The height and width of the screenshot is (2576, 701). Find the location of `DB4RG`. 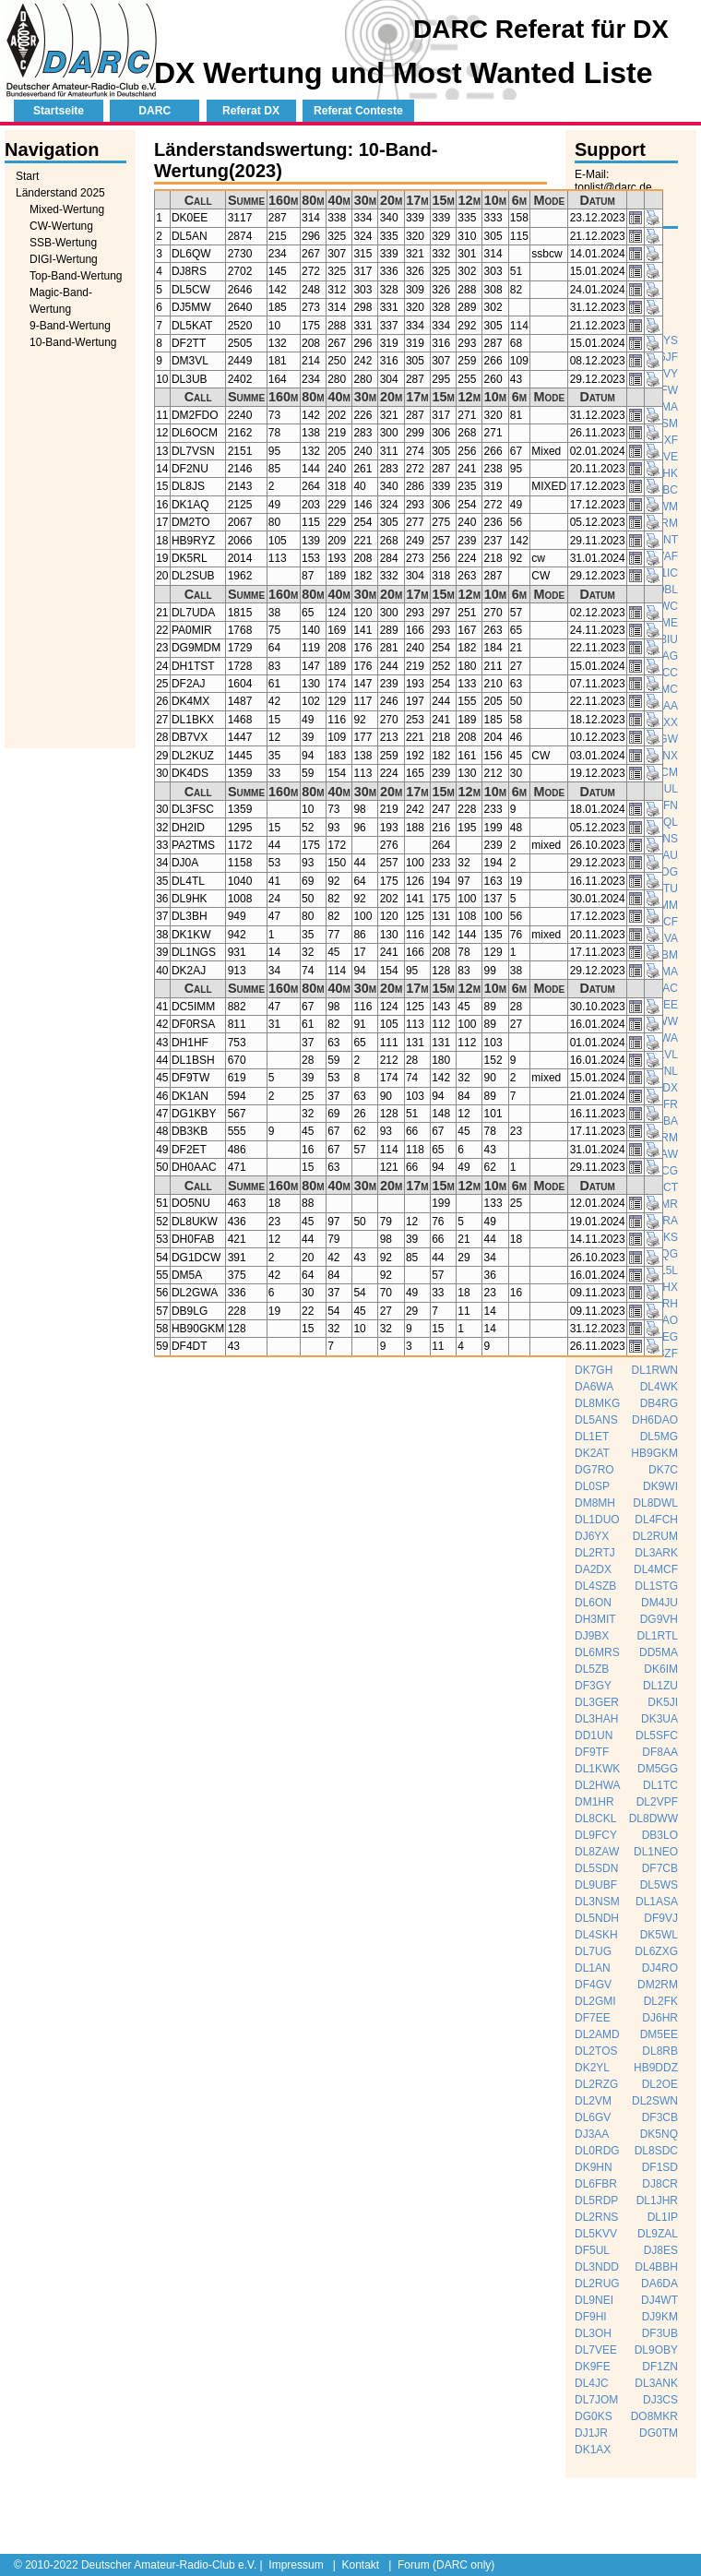

DB4RG is located at coordinates (659, 1403).